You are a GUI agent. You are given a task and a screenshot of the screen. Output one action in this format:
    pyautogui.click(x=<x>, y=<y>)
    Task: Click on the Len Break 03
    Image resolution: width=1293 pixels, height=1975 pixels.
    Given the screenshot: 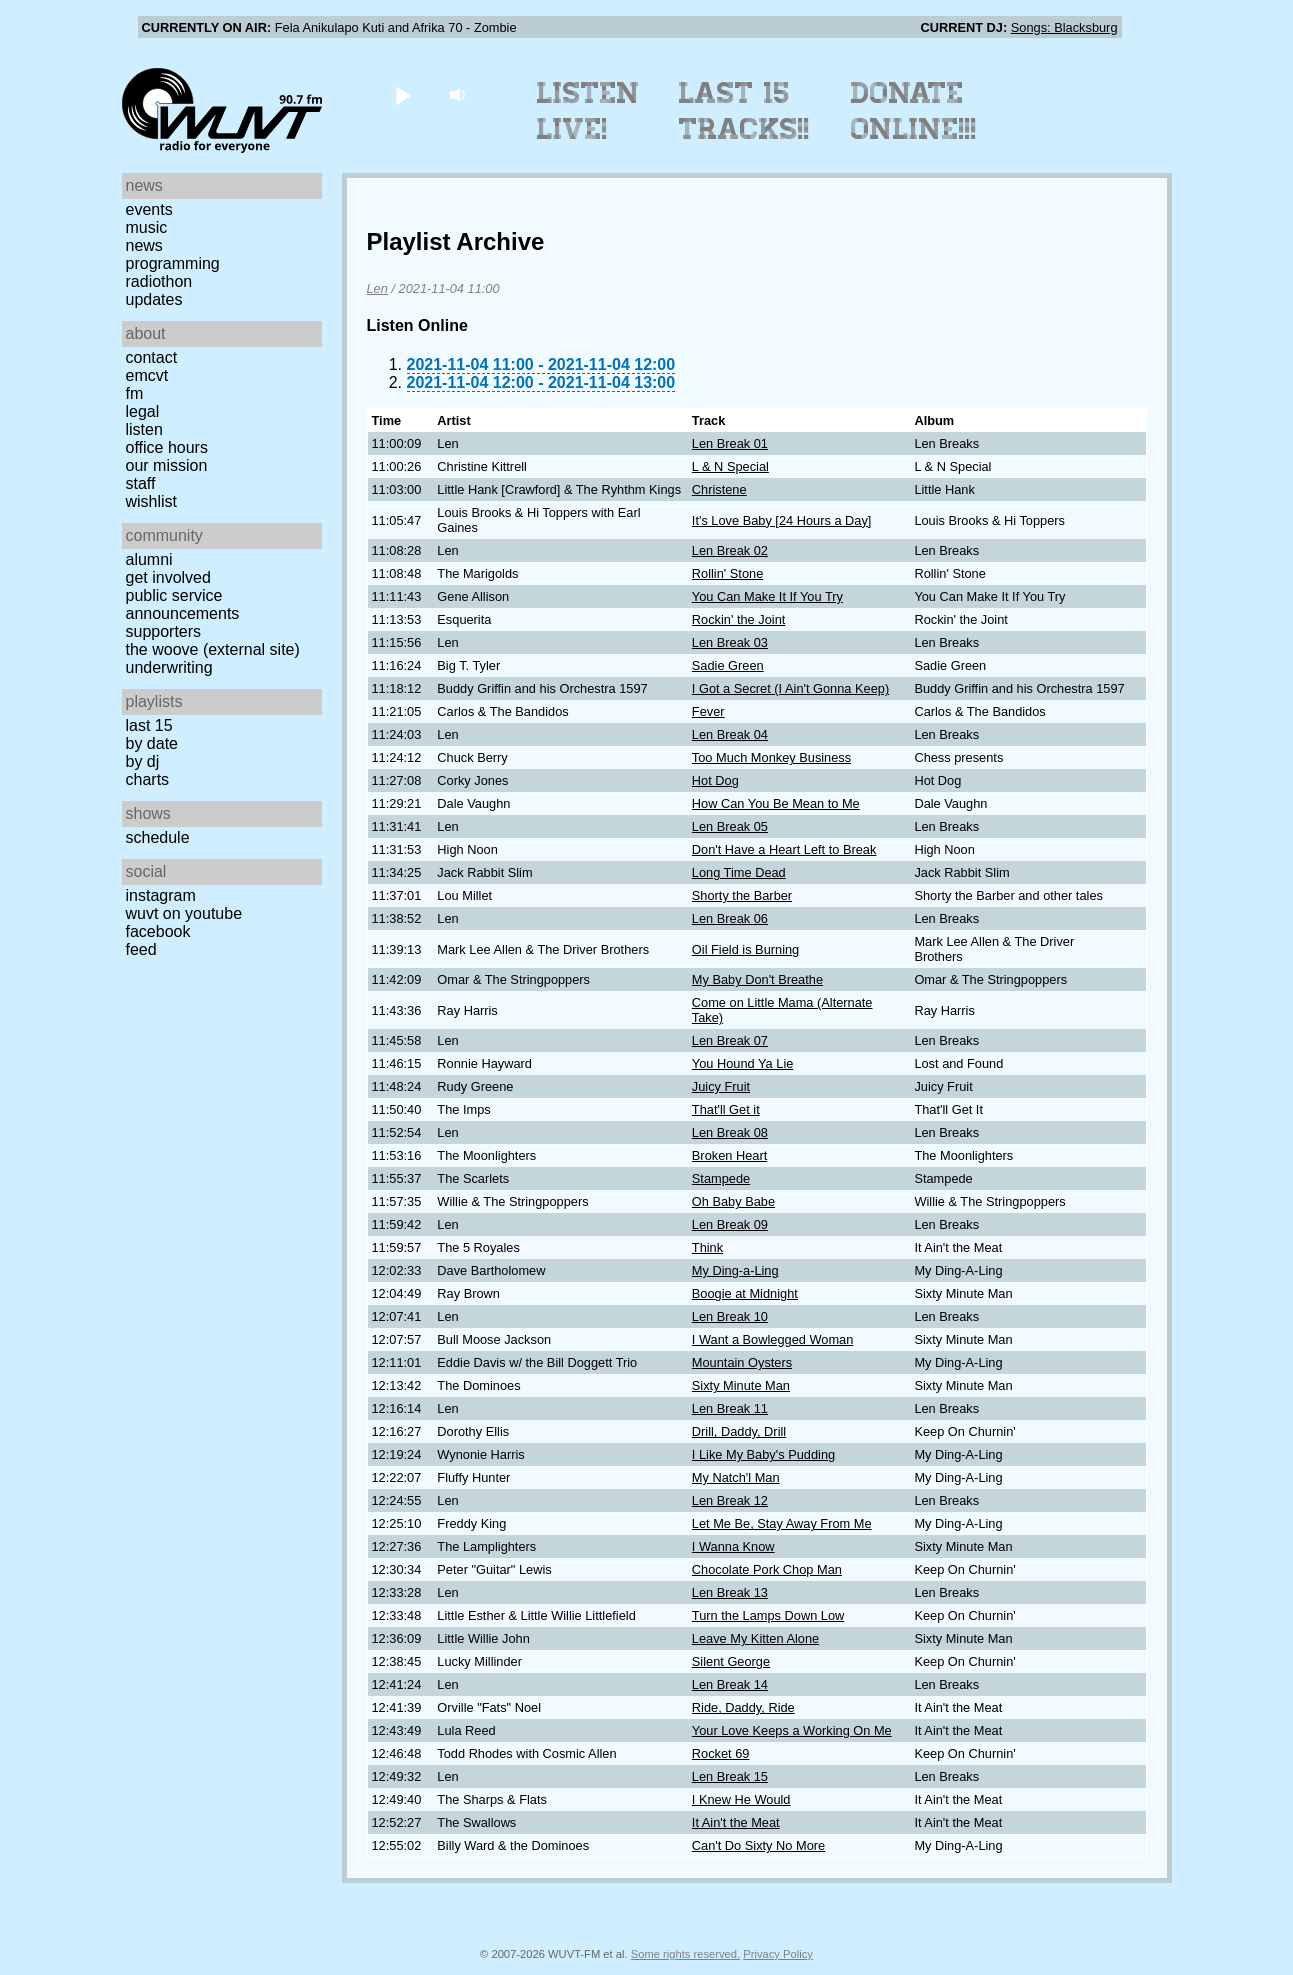 What is the action you would take?
    pyautogui.click(x=730, y=642)
    